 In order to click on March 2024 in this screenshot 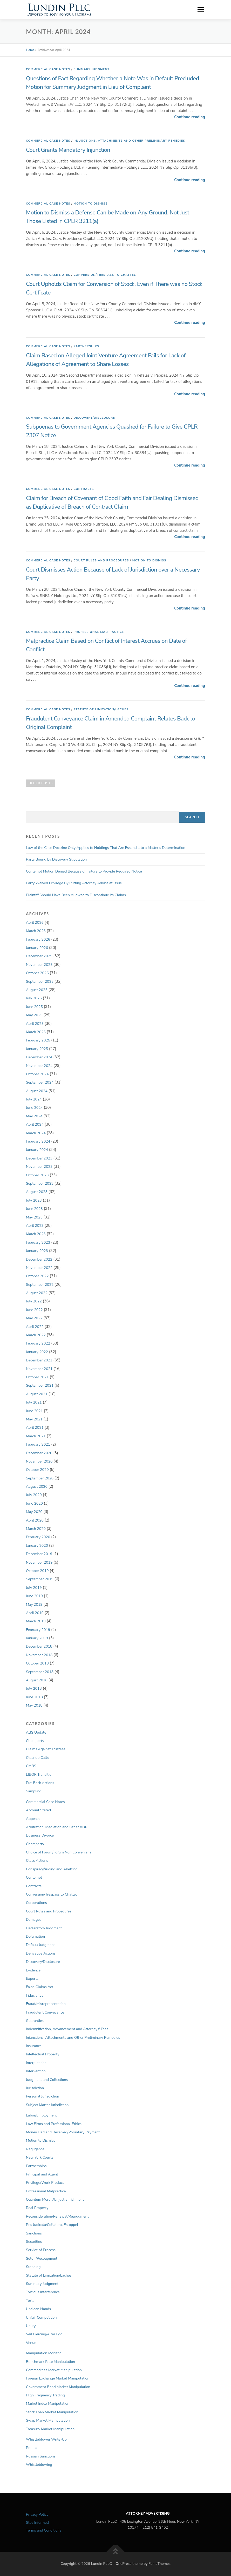, I will do `click(36, 1133)`.